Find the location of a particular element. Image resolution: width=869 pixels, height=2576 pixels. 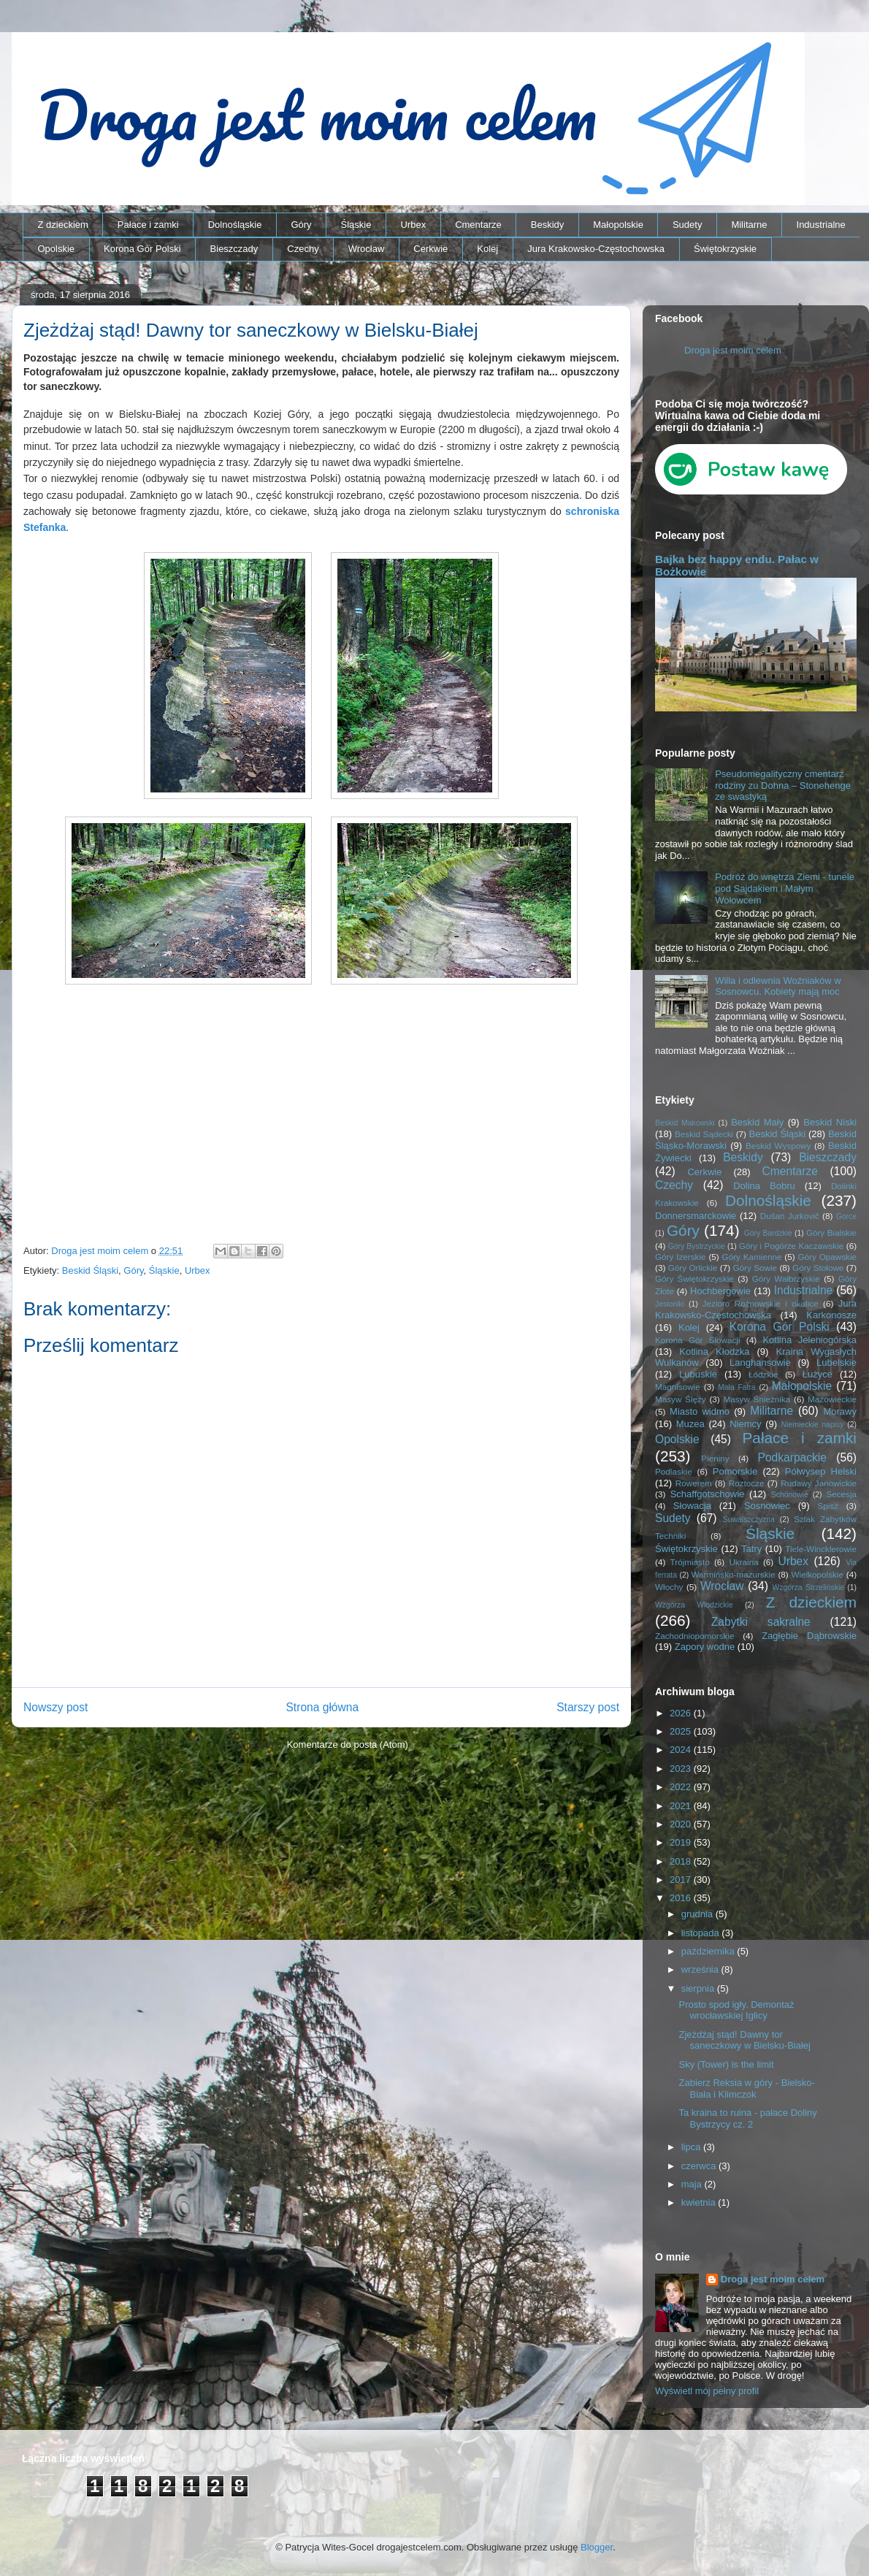

Góry Opawskie is located at coordinates (827, 1256).